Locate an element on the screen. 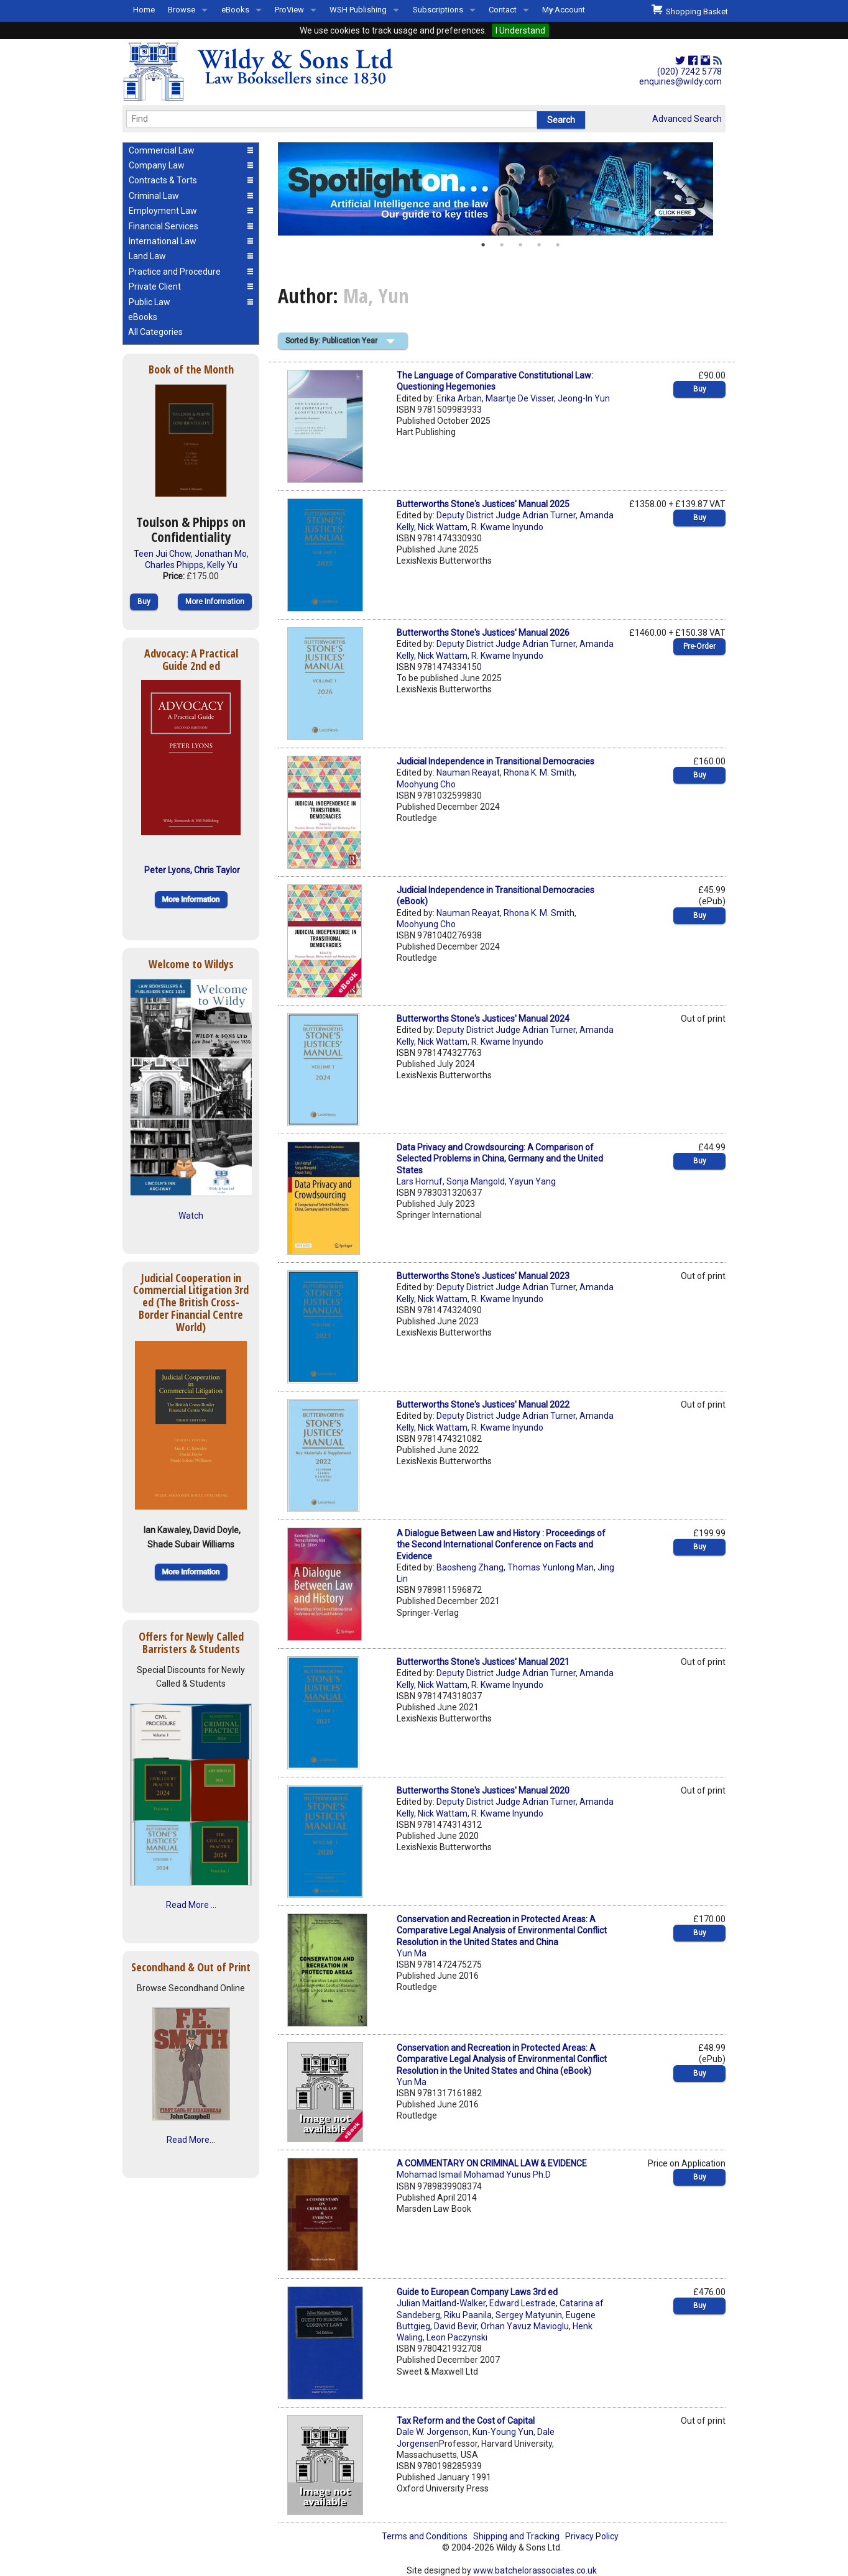 The image size is (848, 2576). Butterworths Stone's Justices' Manual 2020 is located at coordinates (483, 1790).